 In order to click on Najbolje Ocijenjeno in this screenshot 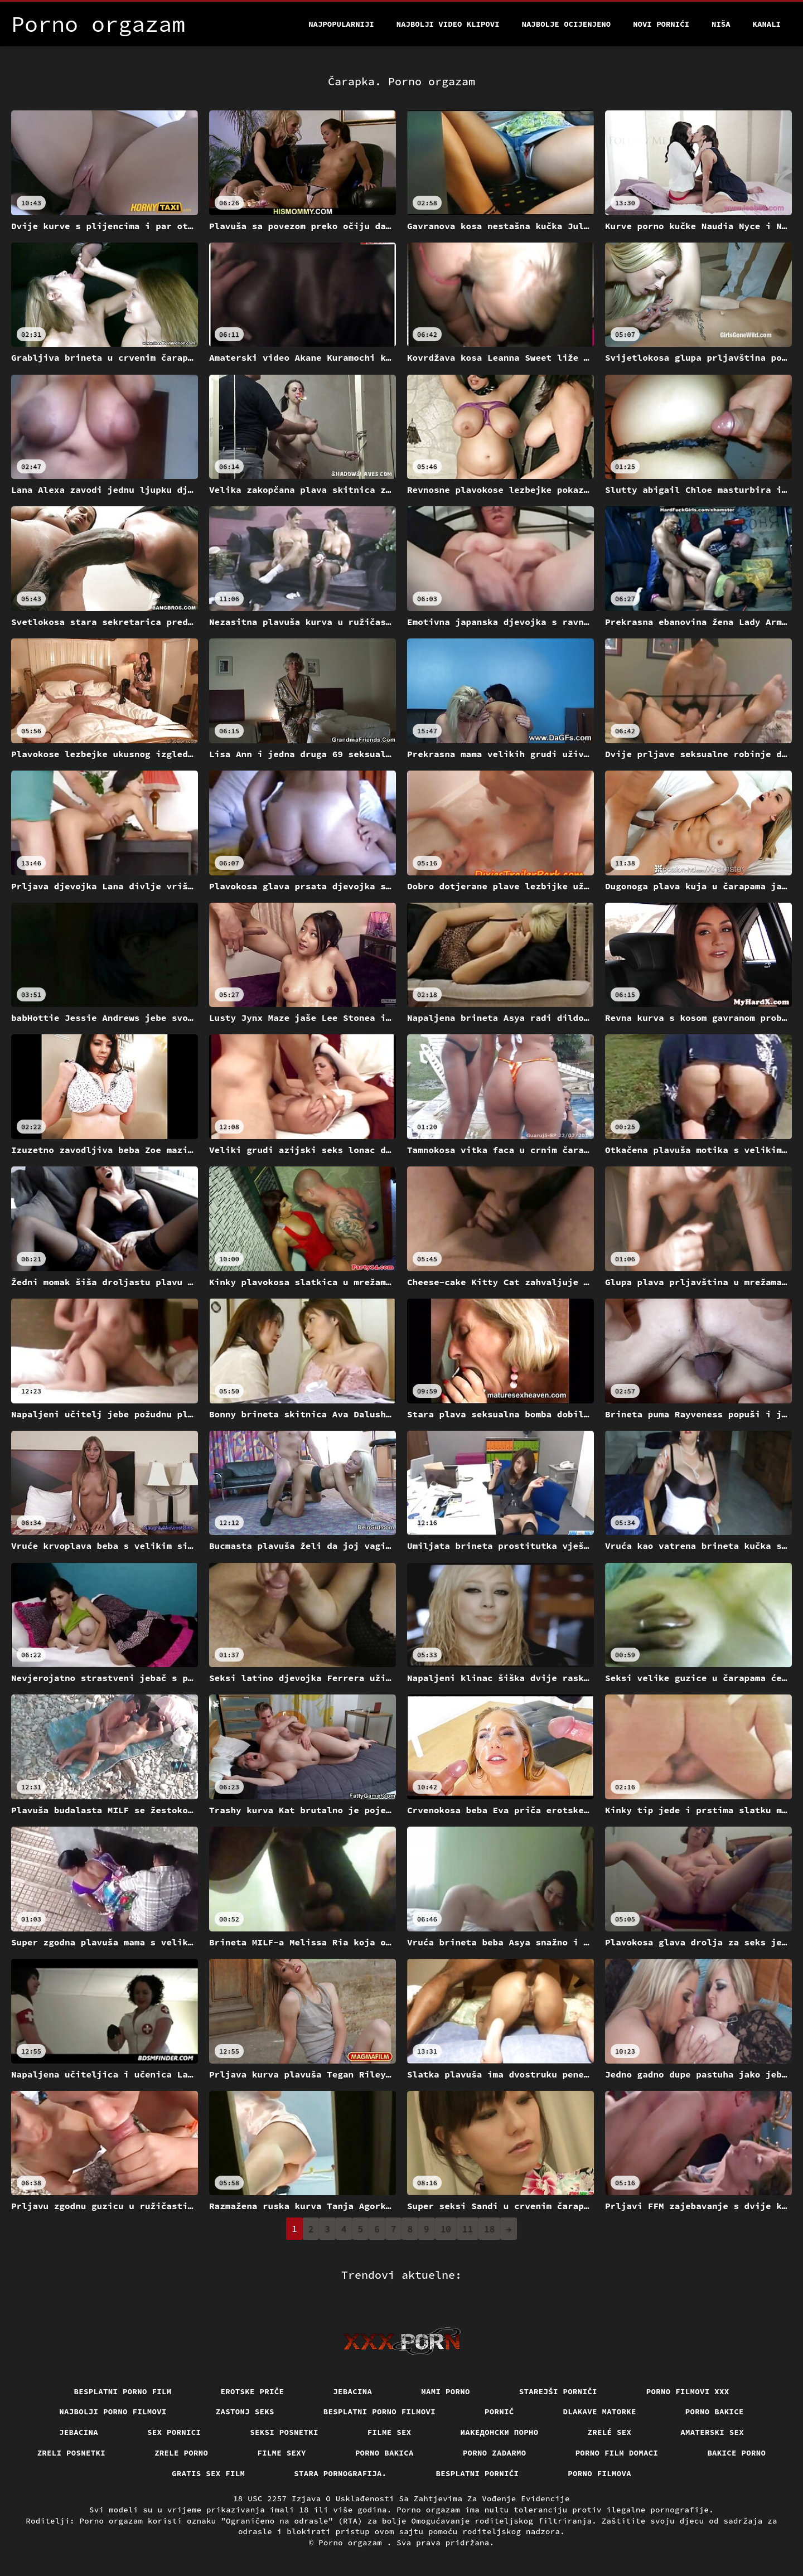, I will do `click(566, 24)`.